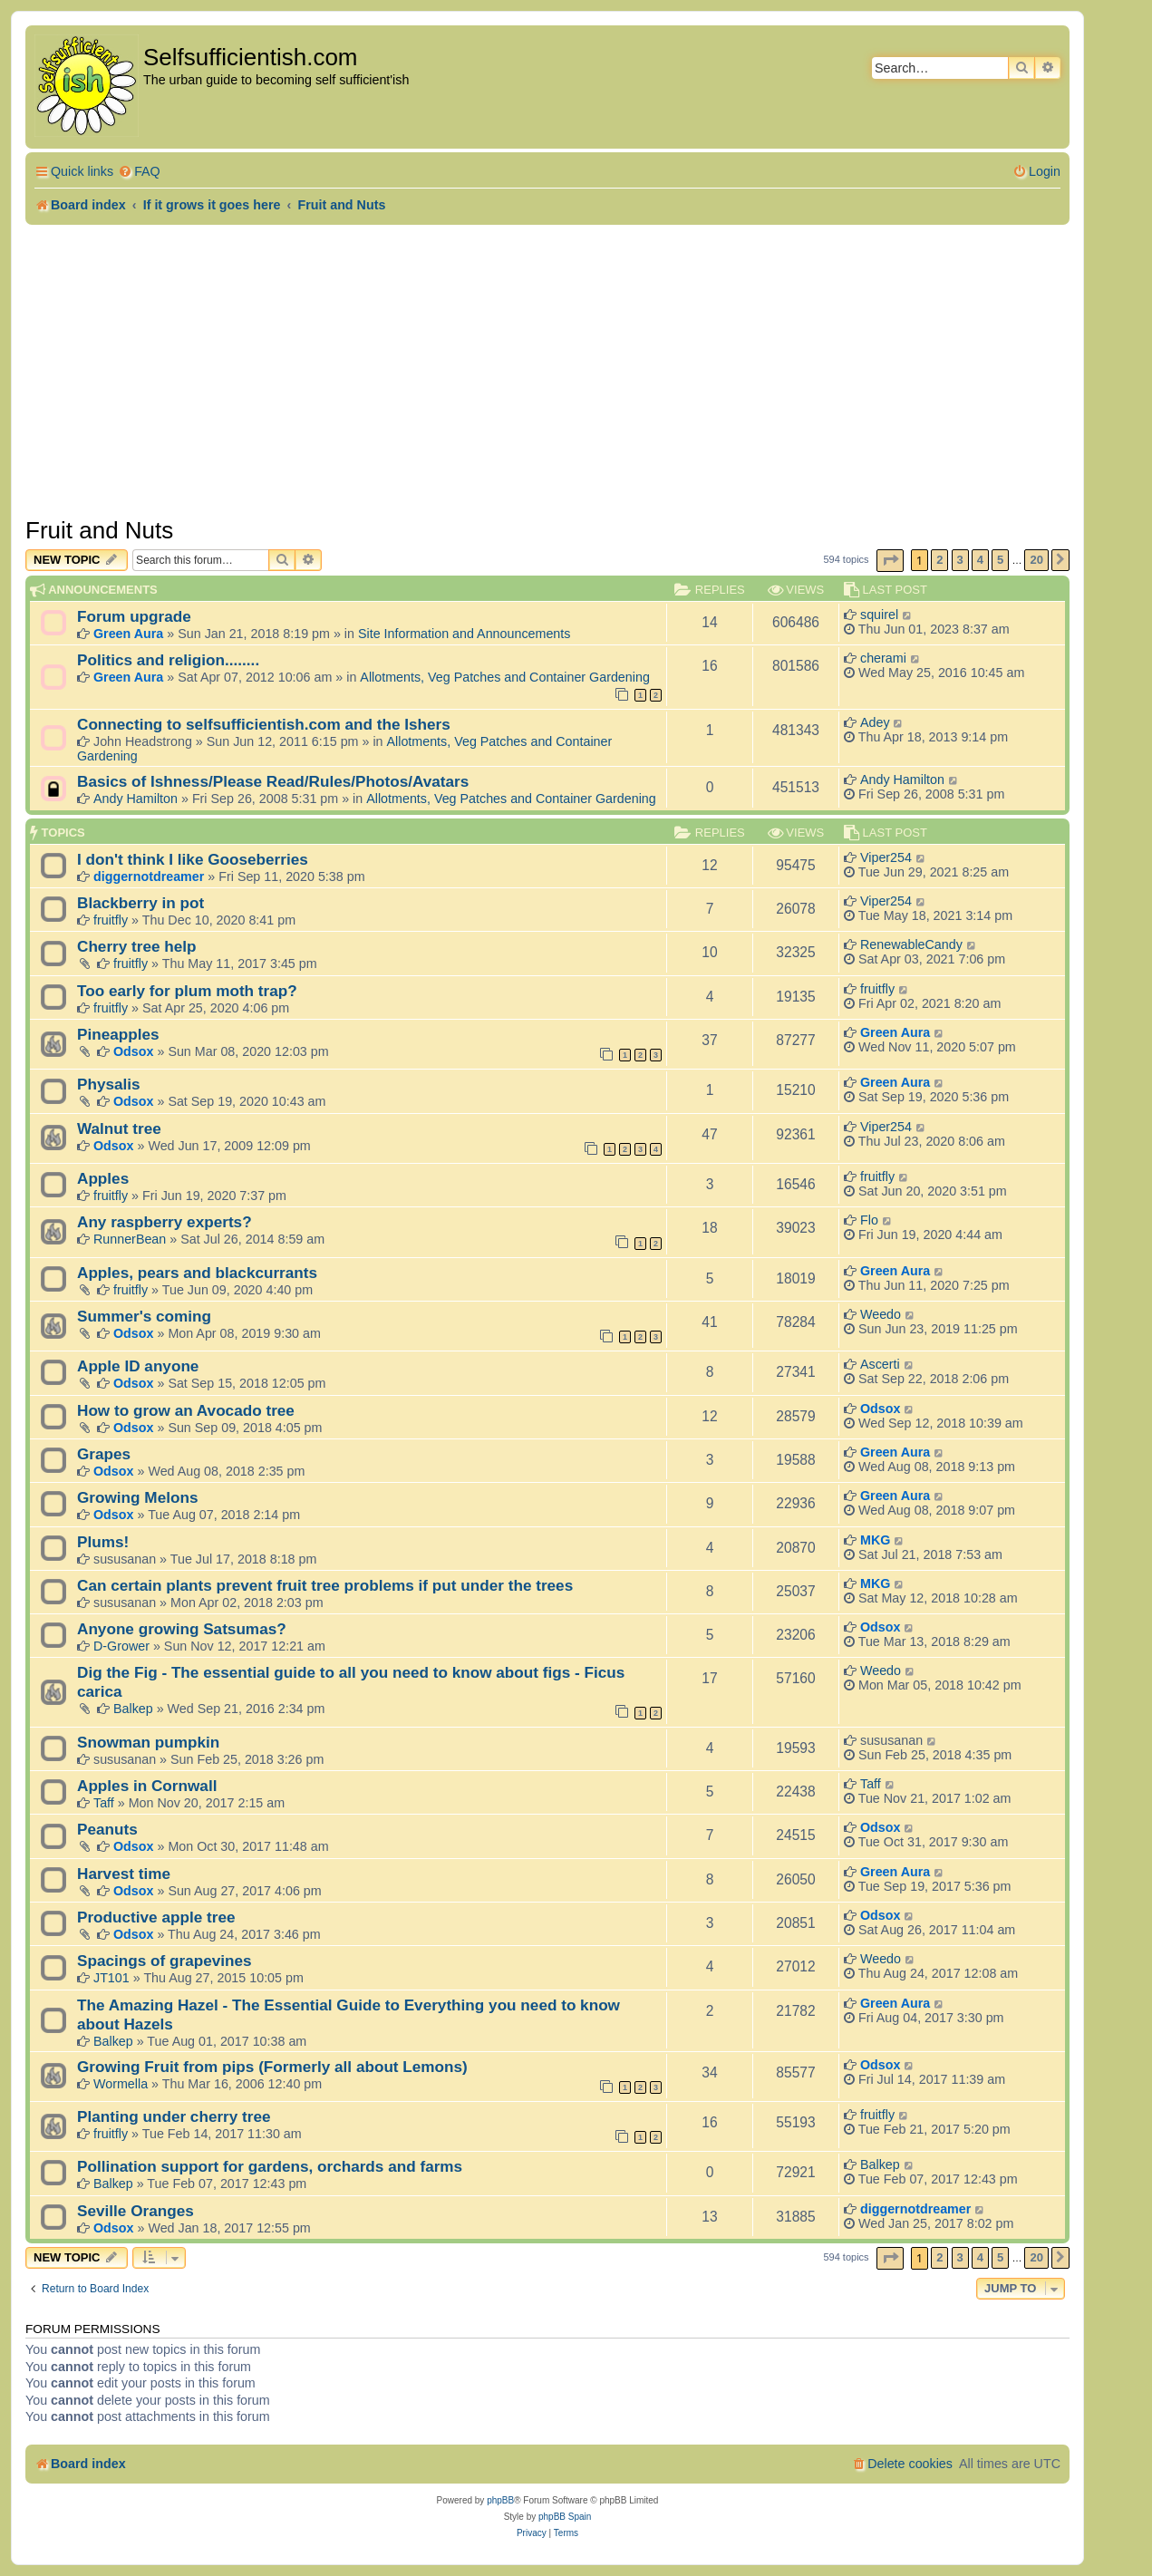 Image resolution: width=1152 pixels, height=2576 pixels. Describe the element at coordinates (869, 1220) in the screenshot. I see `Flo` at that location.